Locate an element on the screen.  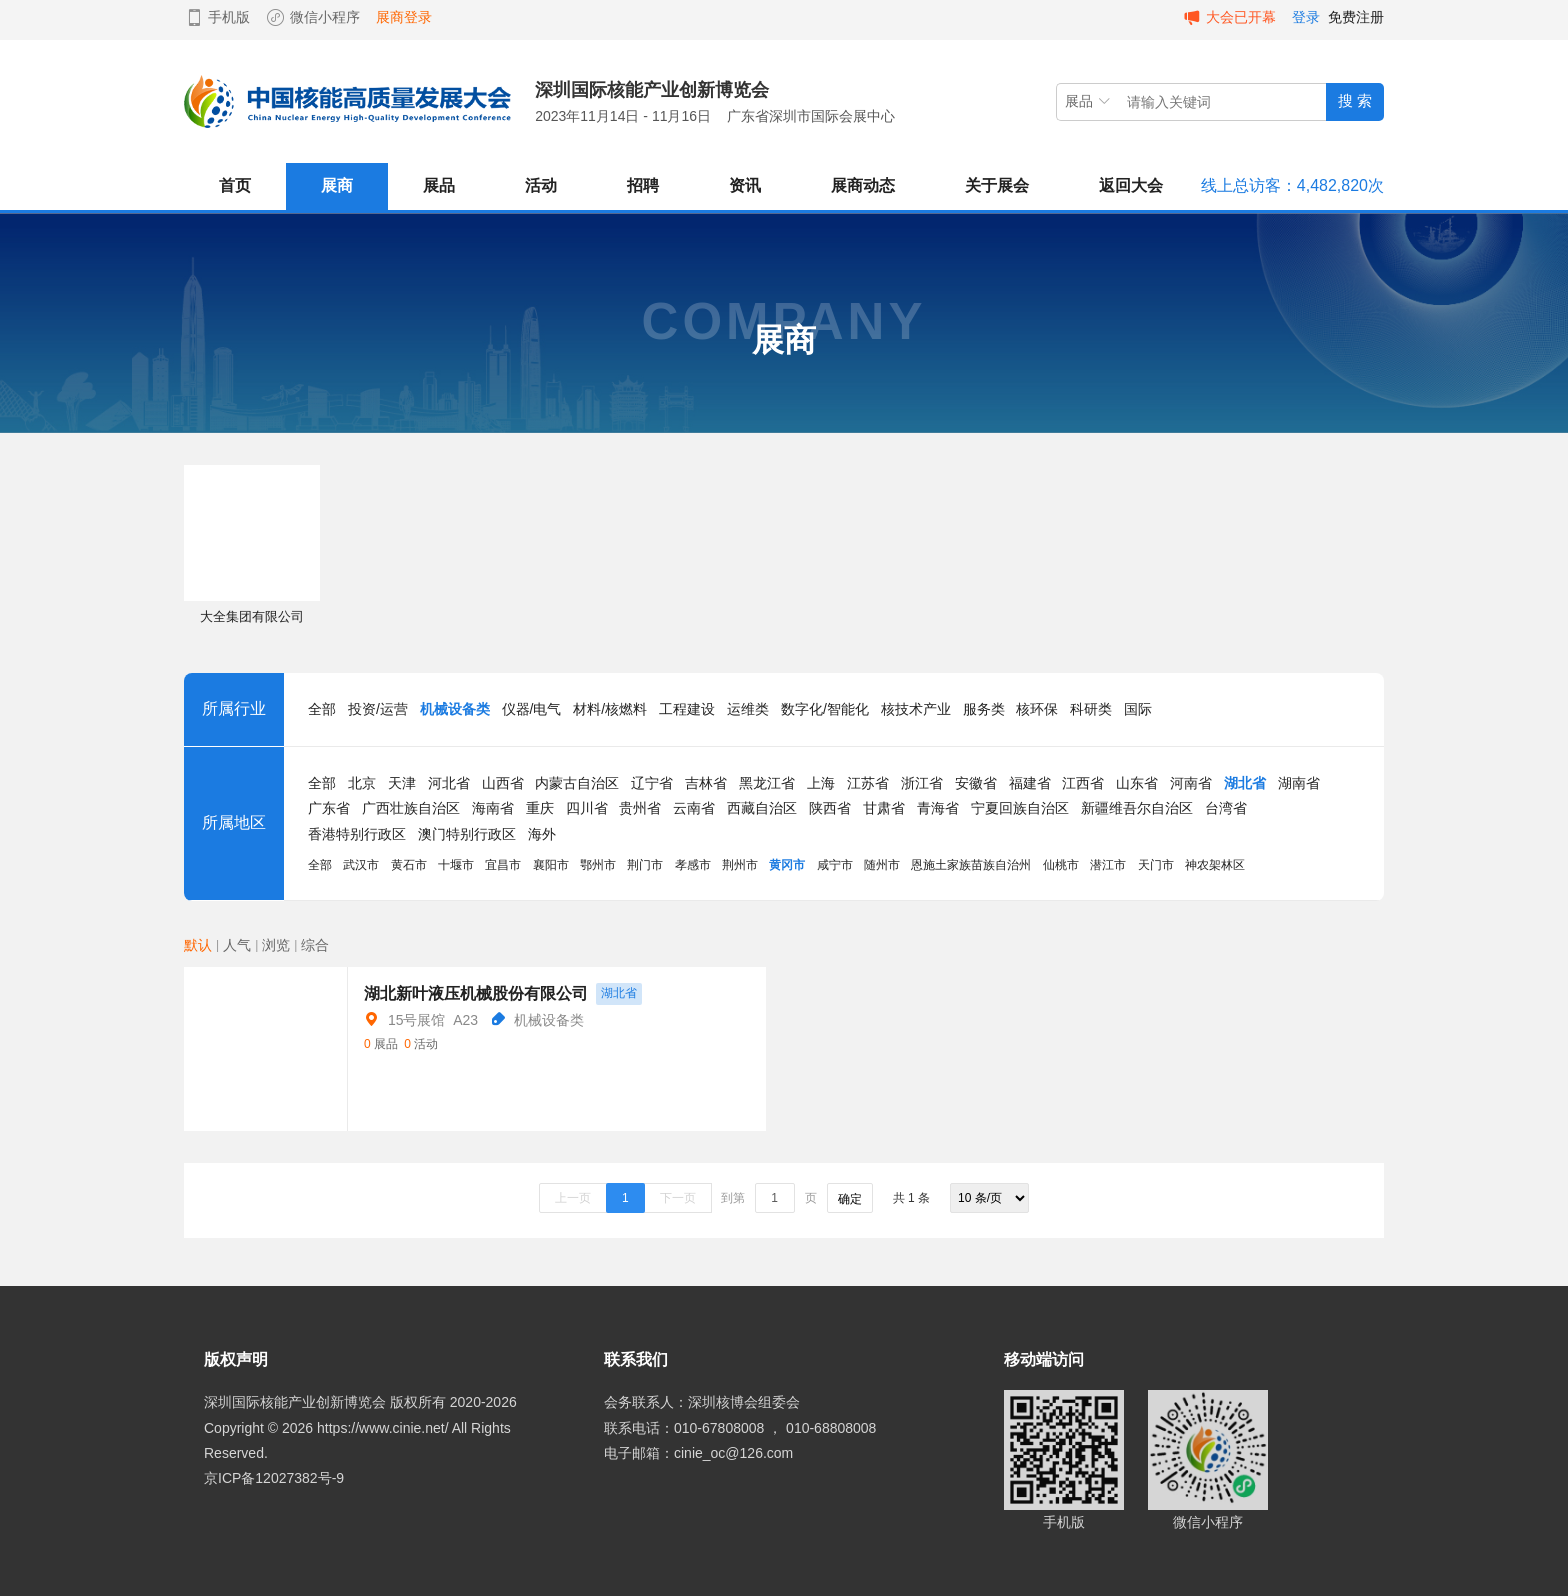
返回大会 is located at coordinates (1131, 185).